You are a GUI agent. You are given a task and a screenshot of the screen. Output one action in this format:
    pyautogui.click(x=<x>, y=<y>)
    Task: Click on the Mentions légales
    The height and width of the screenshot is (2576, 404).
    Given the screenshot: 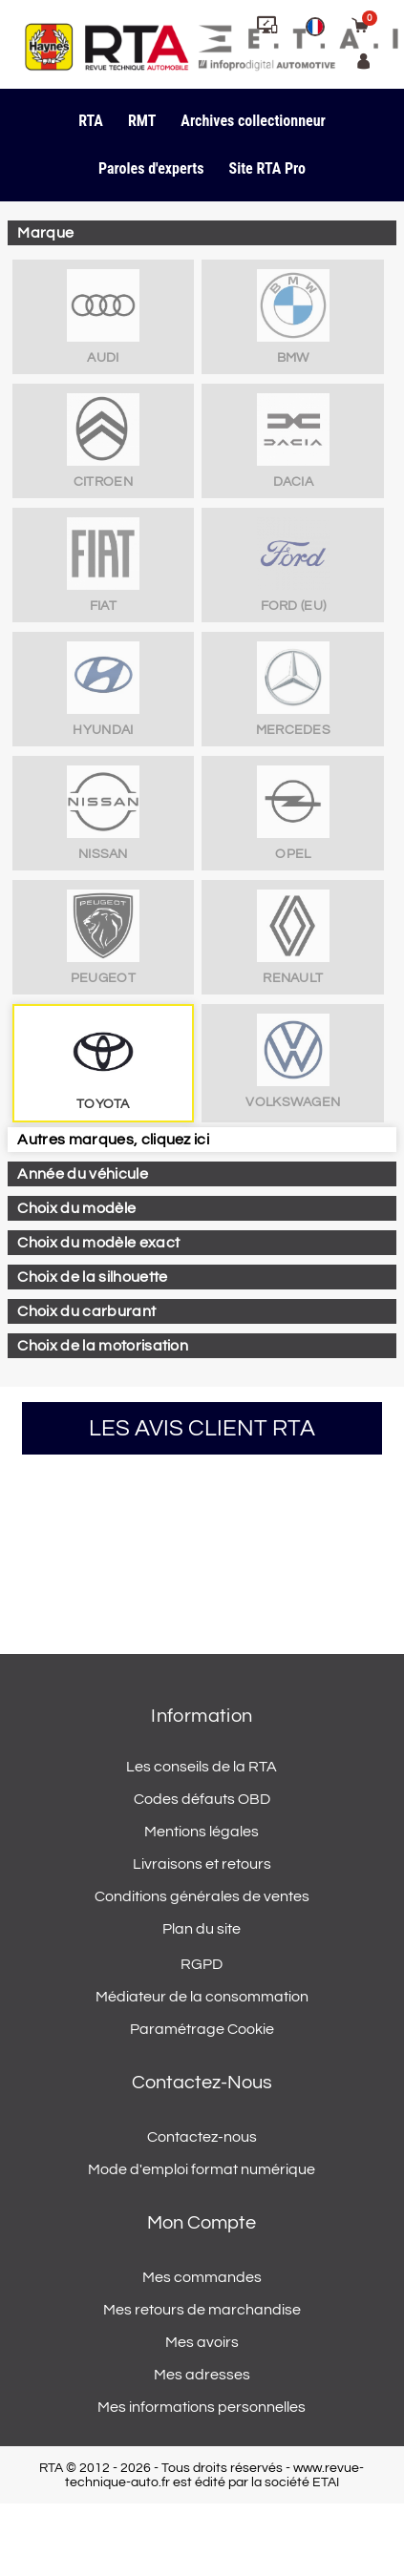 What is the action you would take?
    pyautogui.click(x=201, y=1831)
    